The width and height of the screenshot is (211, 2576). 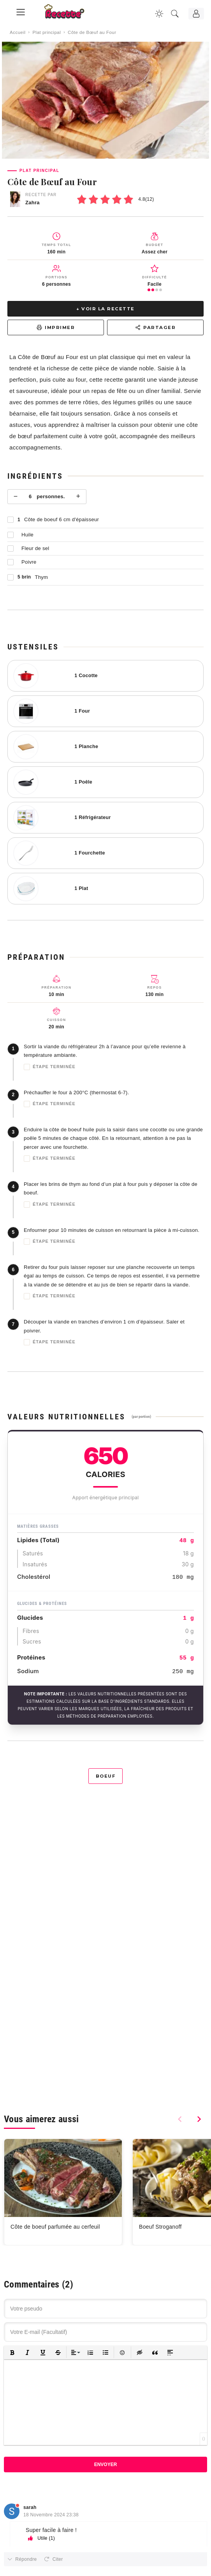 What do you see at coordinates (106, 1776) in the screenshot?
I see `Boeuf` at bounding box center [106, 1776].